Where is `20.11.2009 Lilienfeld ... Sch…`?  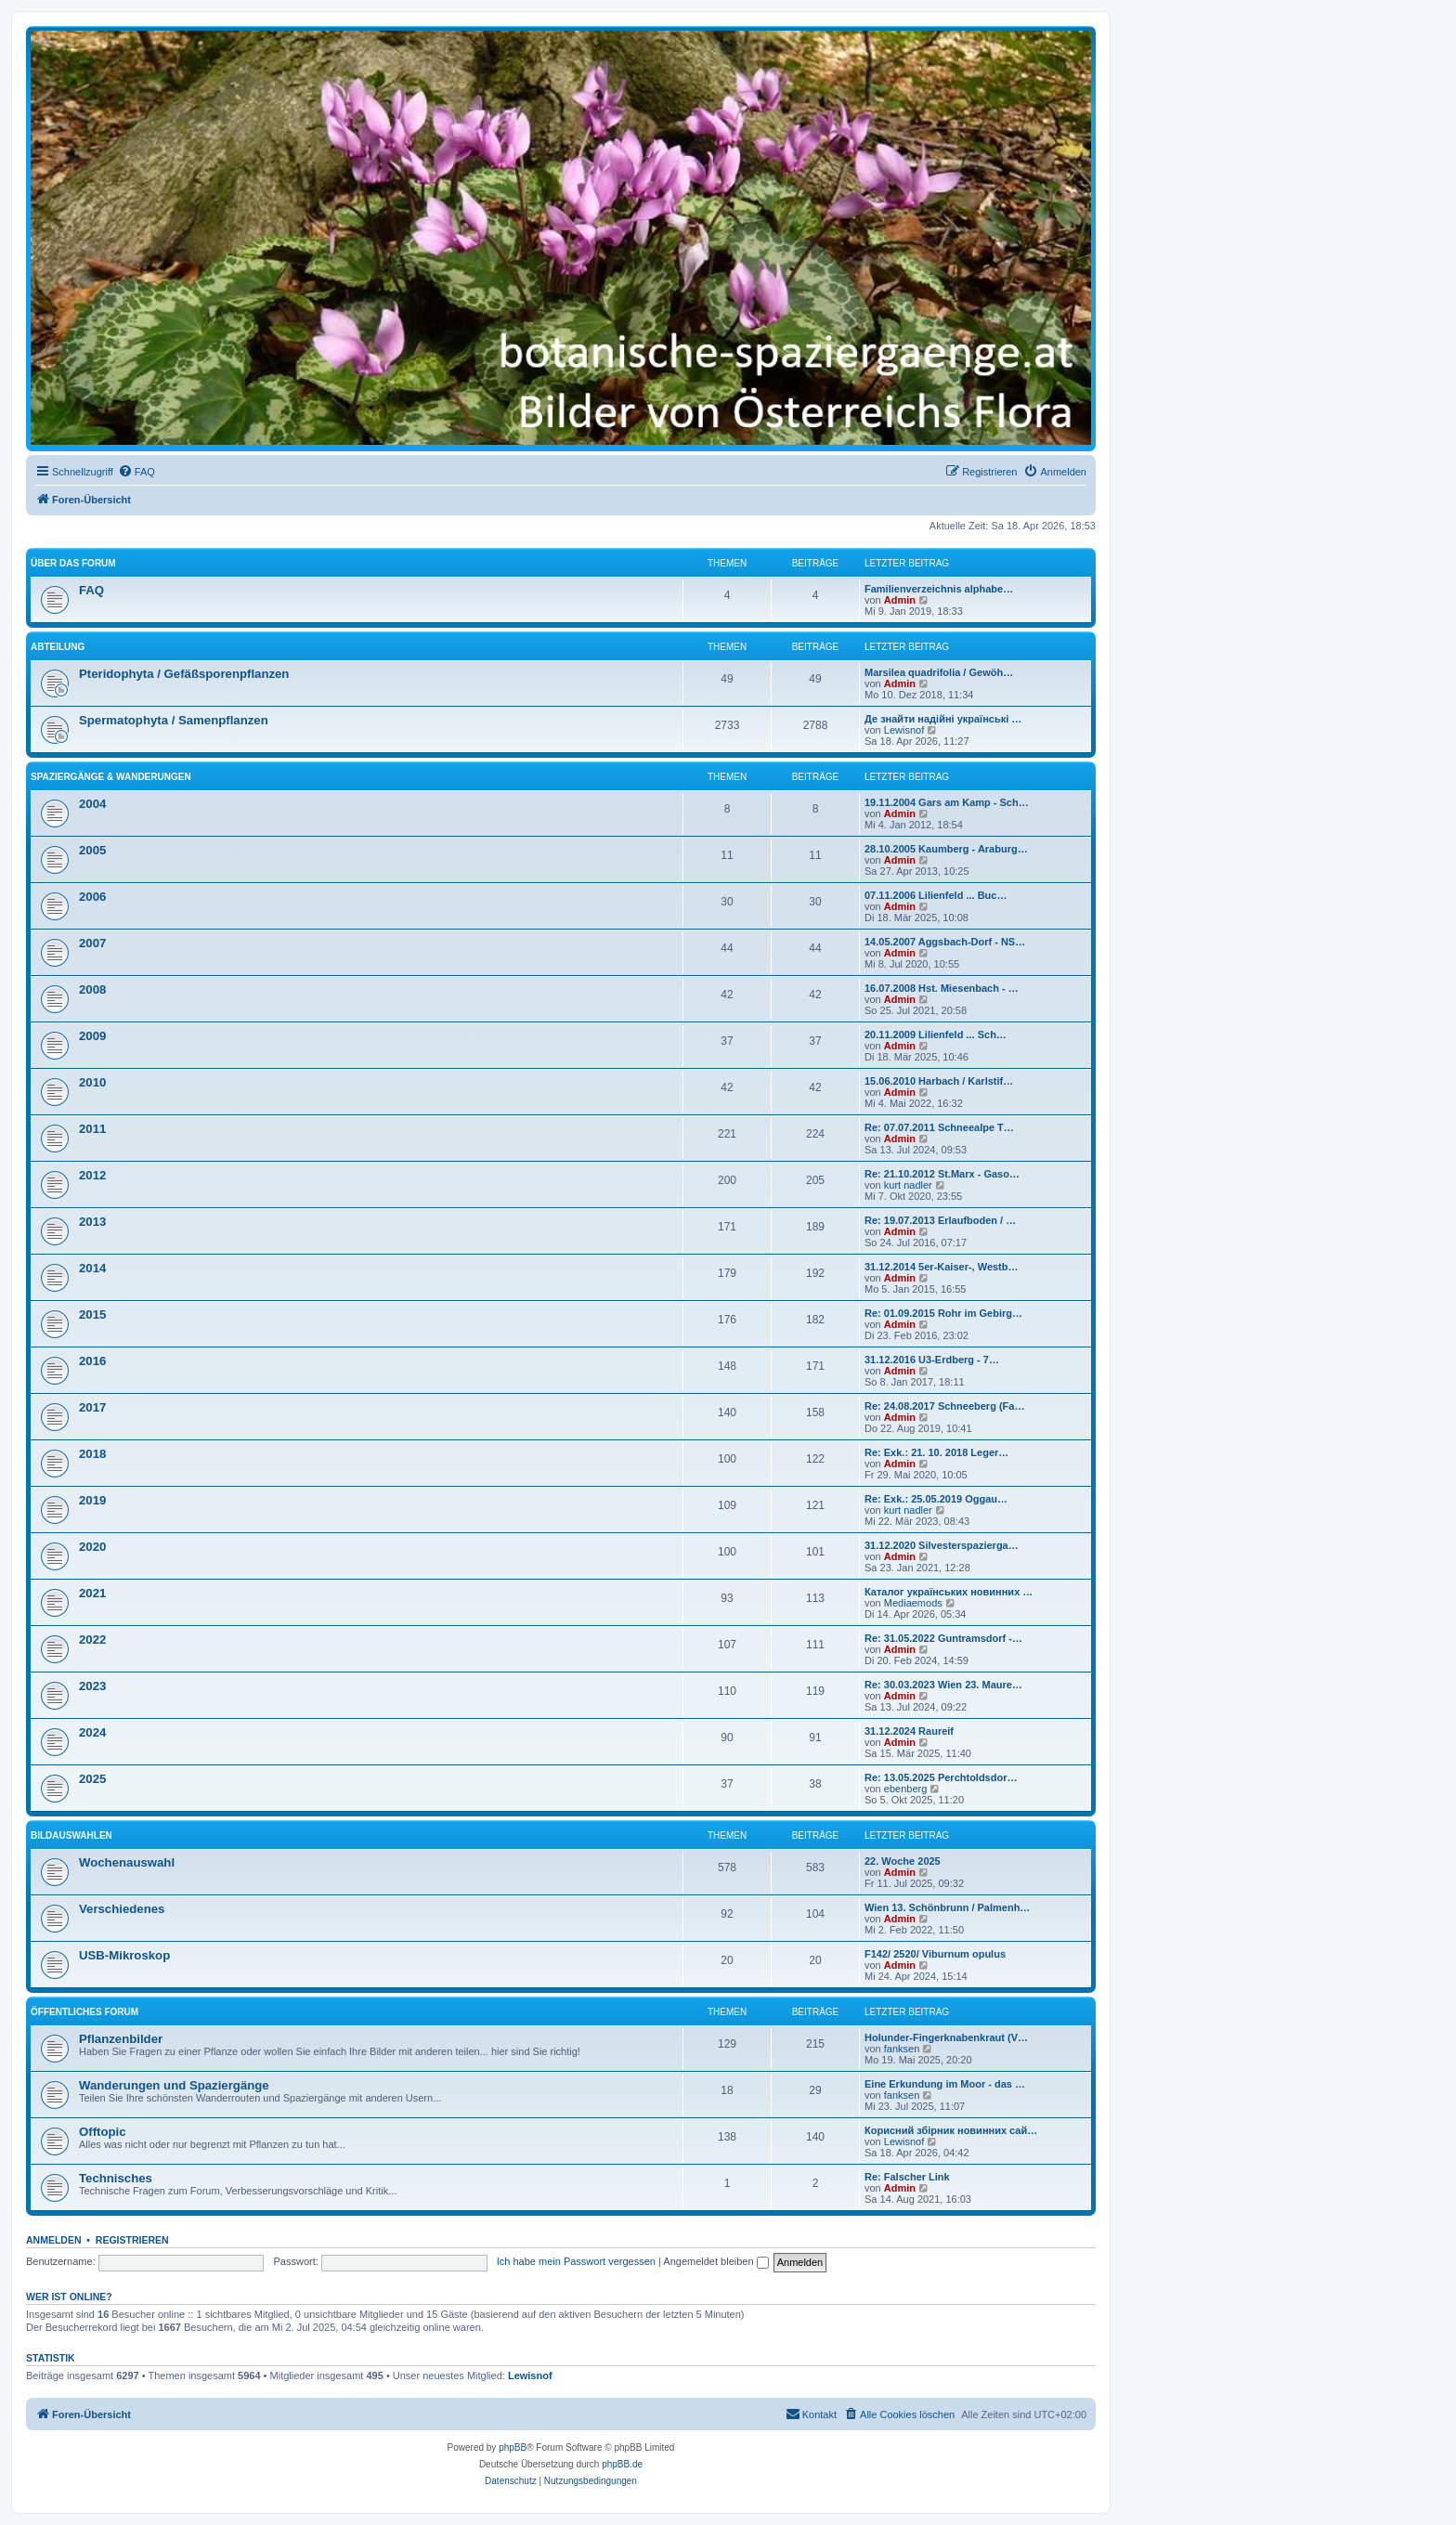
20.11.2009 Lilienfeld ... Sch… is located at coordinates (935, 1034).